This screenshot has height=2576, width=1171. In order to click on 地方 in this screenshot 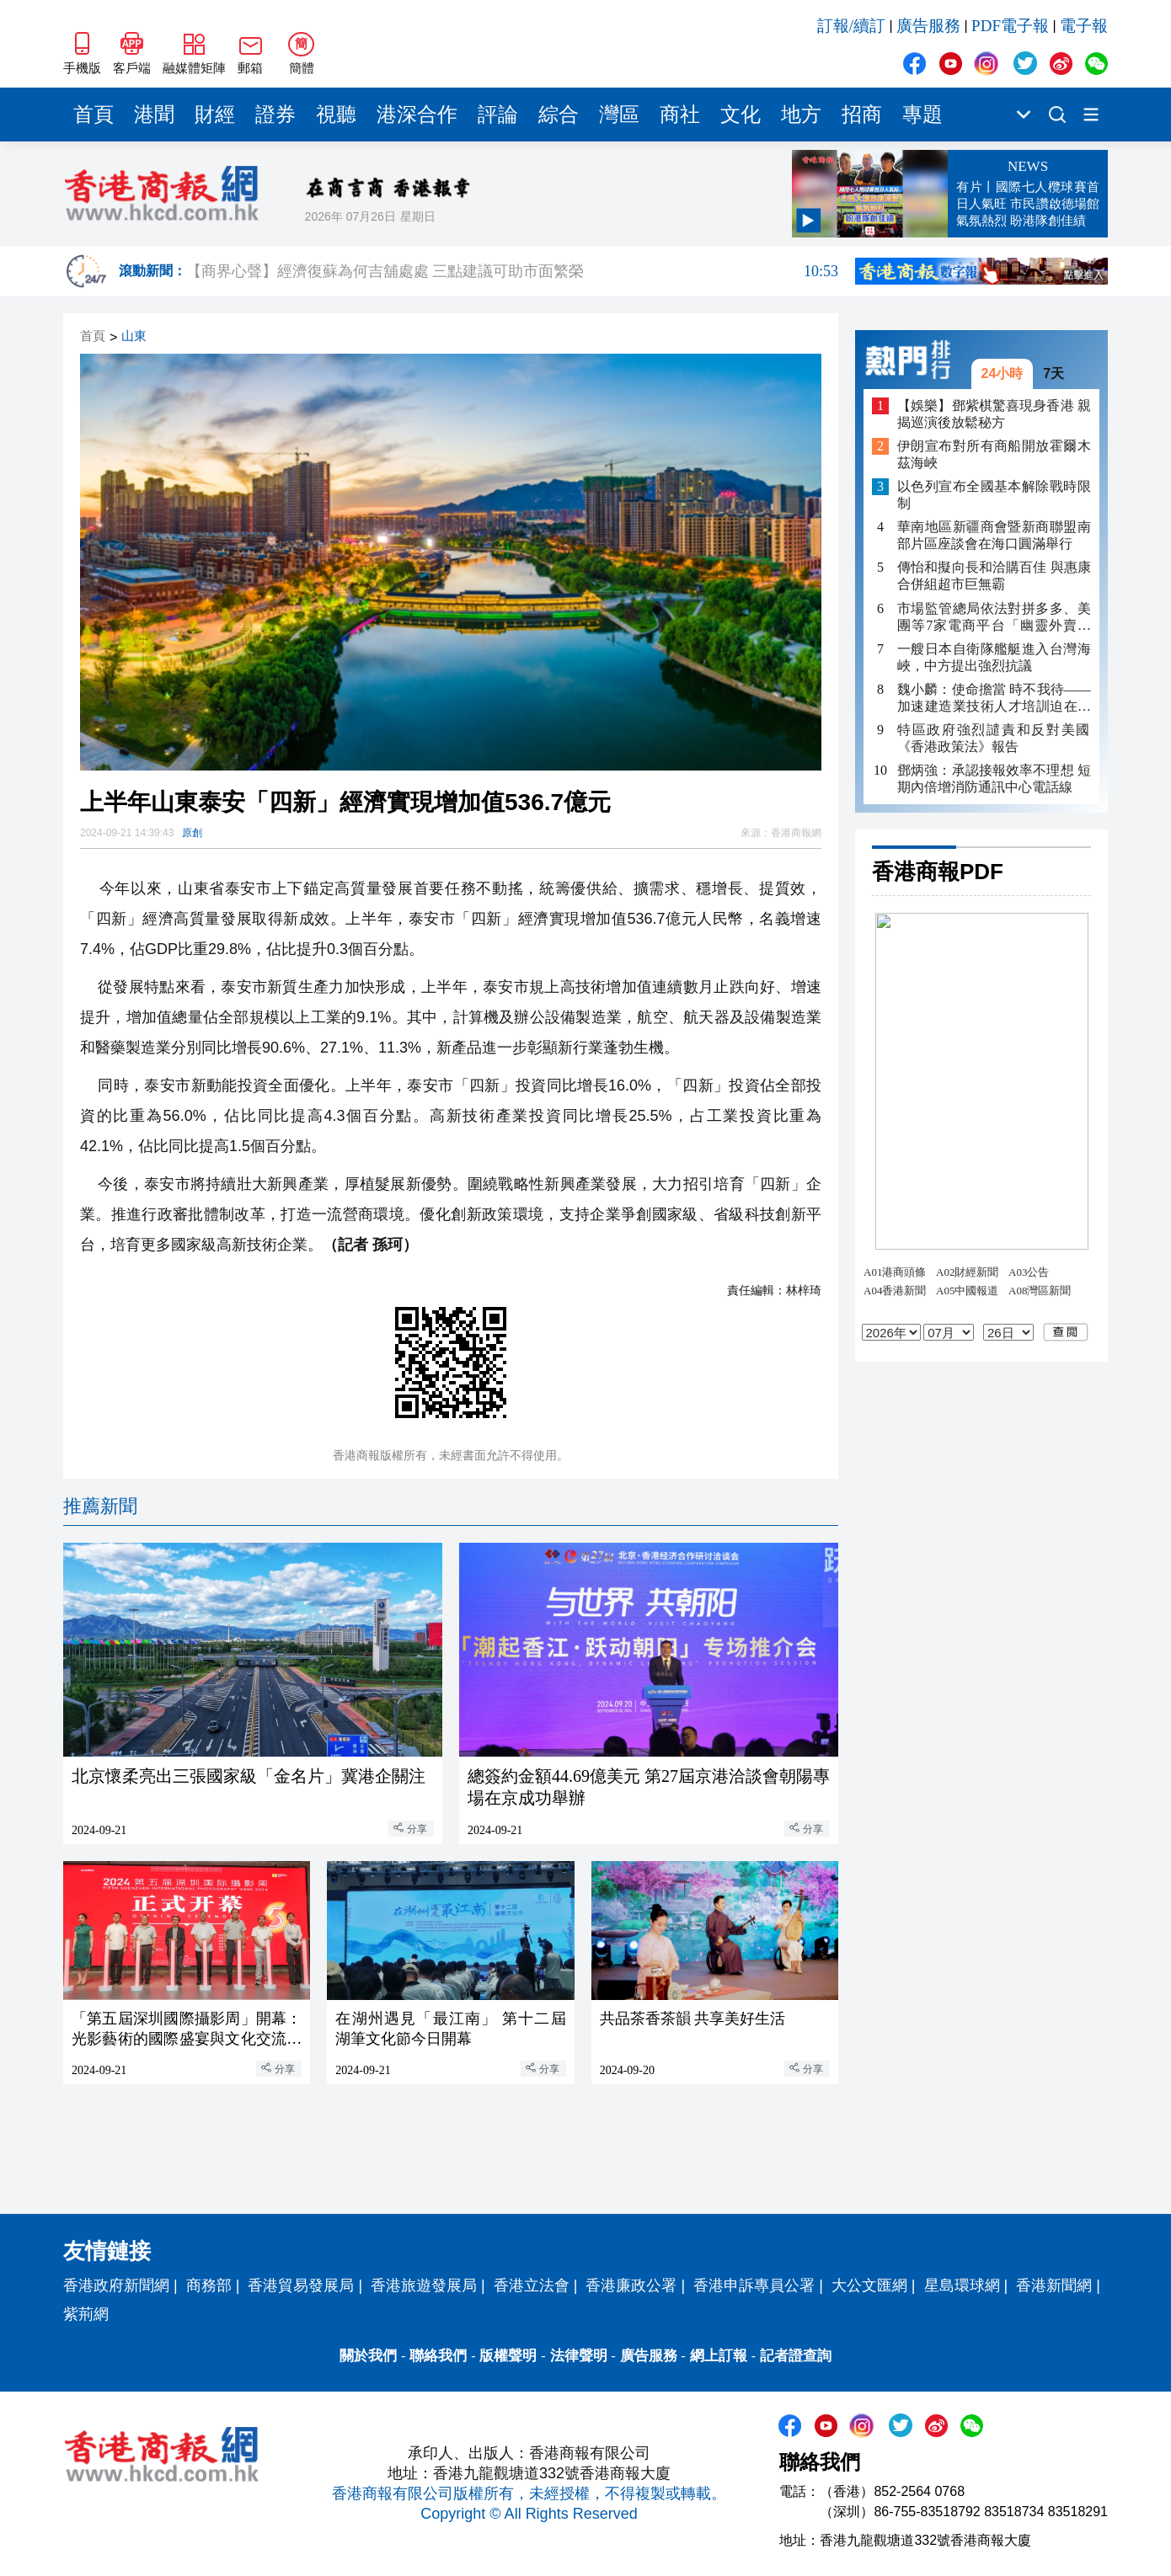, I will do `click(801, 114)`.